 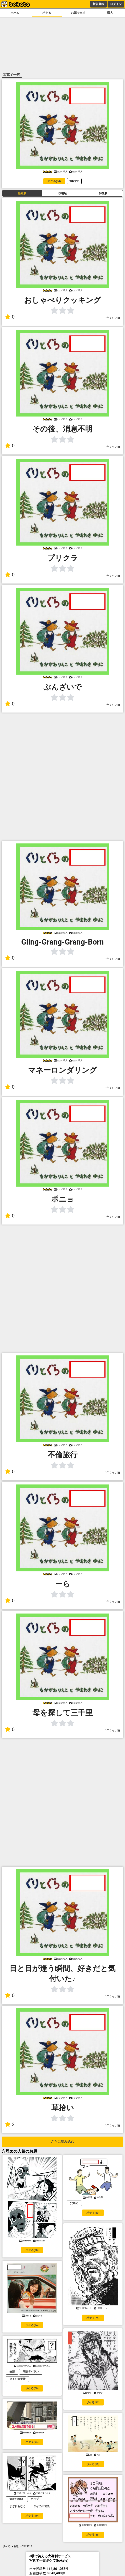 What do you see at coordinates (17, 2378) in the screenshot?
I see `ダイの大冒険` at bounding box center [17, 2378].